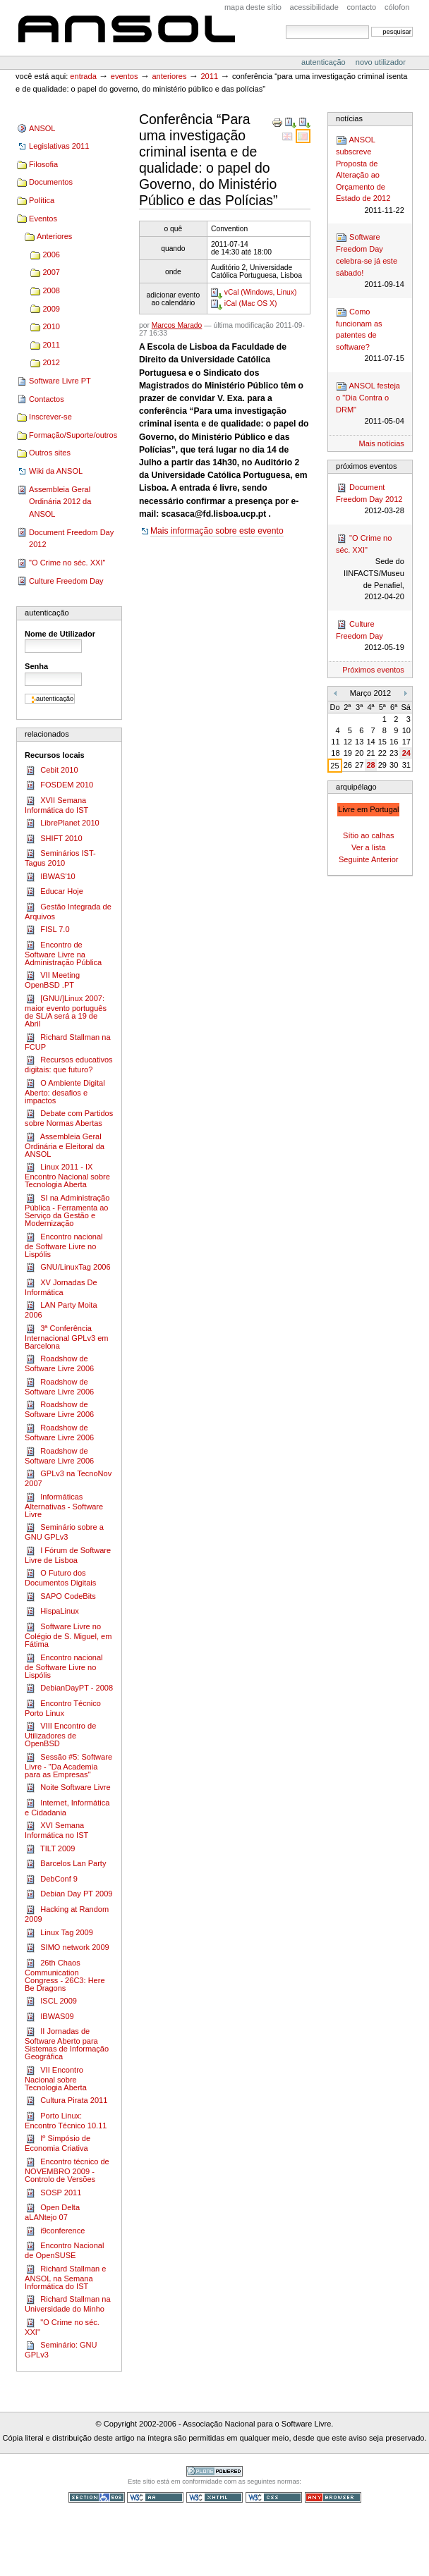 This screenshot has height=2576, width=429. I want to click on Como funcionam as patentes de software?, so click(370, 335).